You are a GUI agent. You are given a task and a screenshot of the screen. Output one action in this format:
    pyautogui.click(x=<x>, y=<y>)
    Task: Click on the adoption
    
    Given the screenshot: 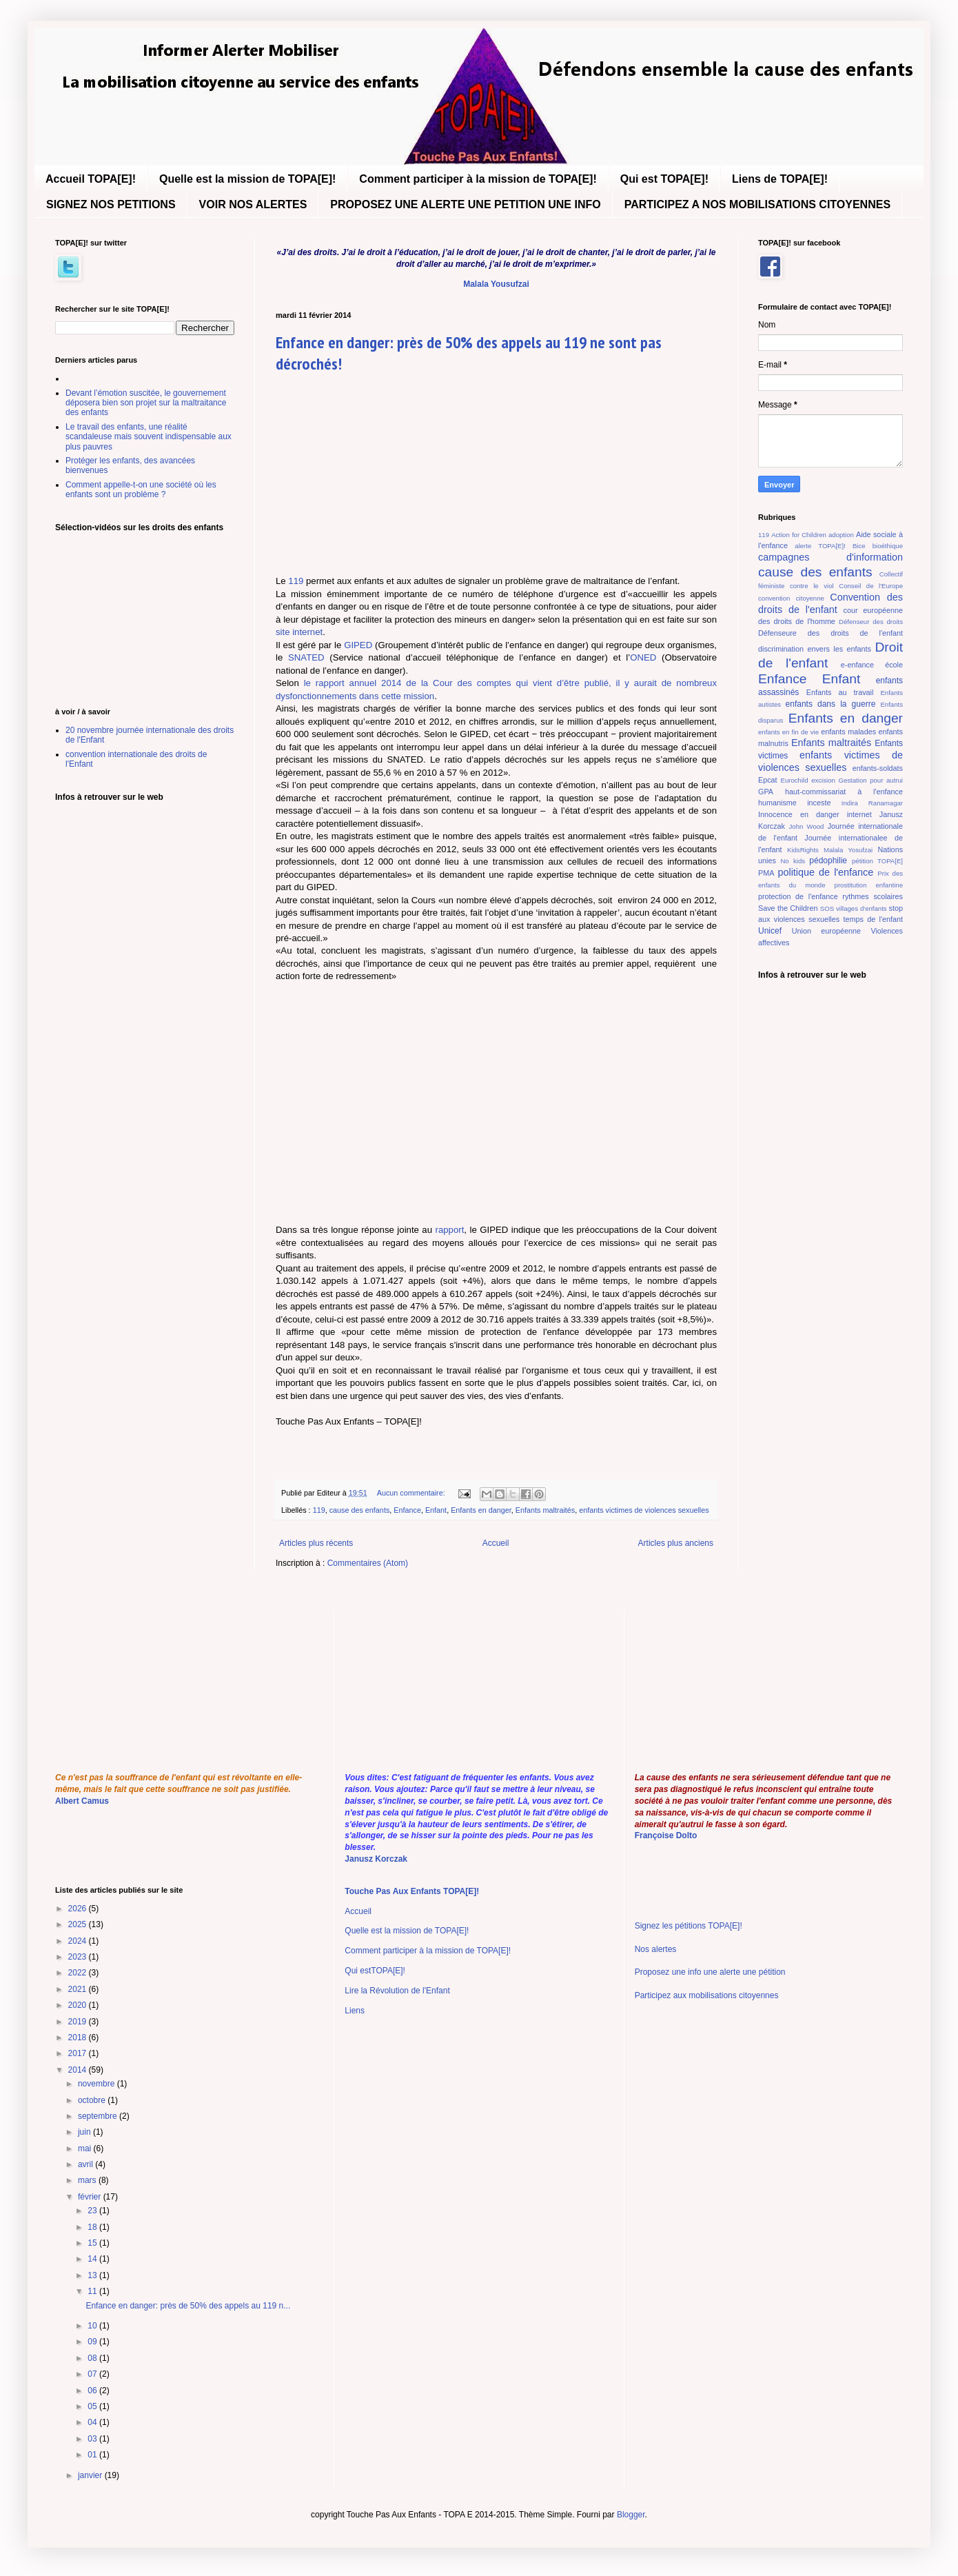 What is the action you would take?
    pyautogui.click(x=841, y=535)
    